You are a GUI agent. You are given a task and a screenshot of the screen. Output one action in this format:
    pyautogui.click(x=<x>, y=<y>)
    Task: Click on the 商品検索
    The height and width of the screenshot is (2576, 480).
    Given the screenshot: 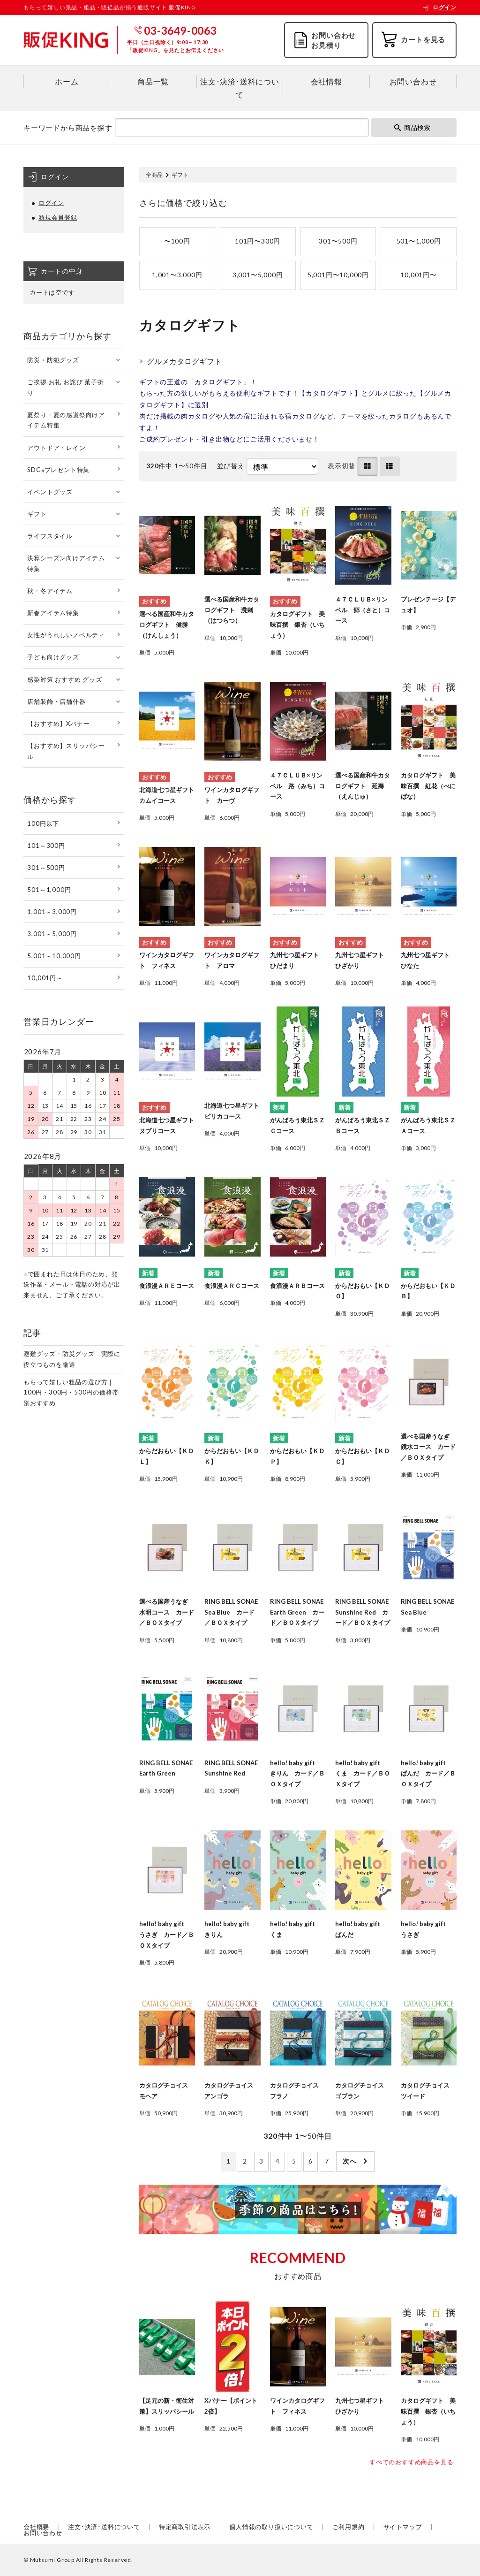 What is the action you would take?
    pyautogui.click(x=412, y=127)
    